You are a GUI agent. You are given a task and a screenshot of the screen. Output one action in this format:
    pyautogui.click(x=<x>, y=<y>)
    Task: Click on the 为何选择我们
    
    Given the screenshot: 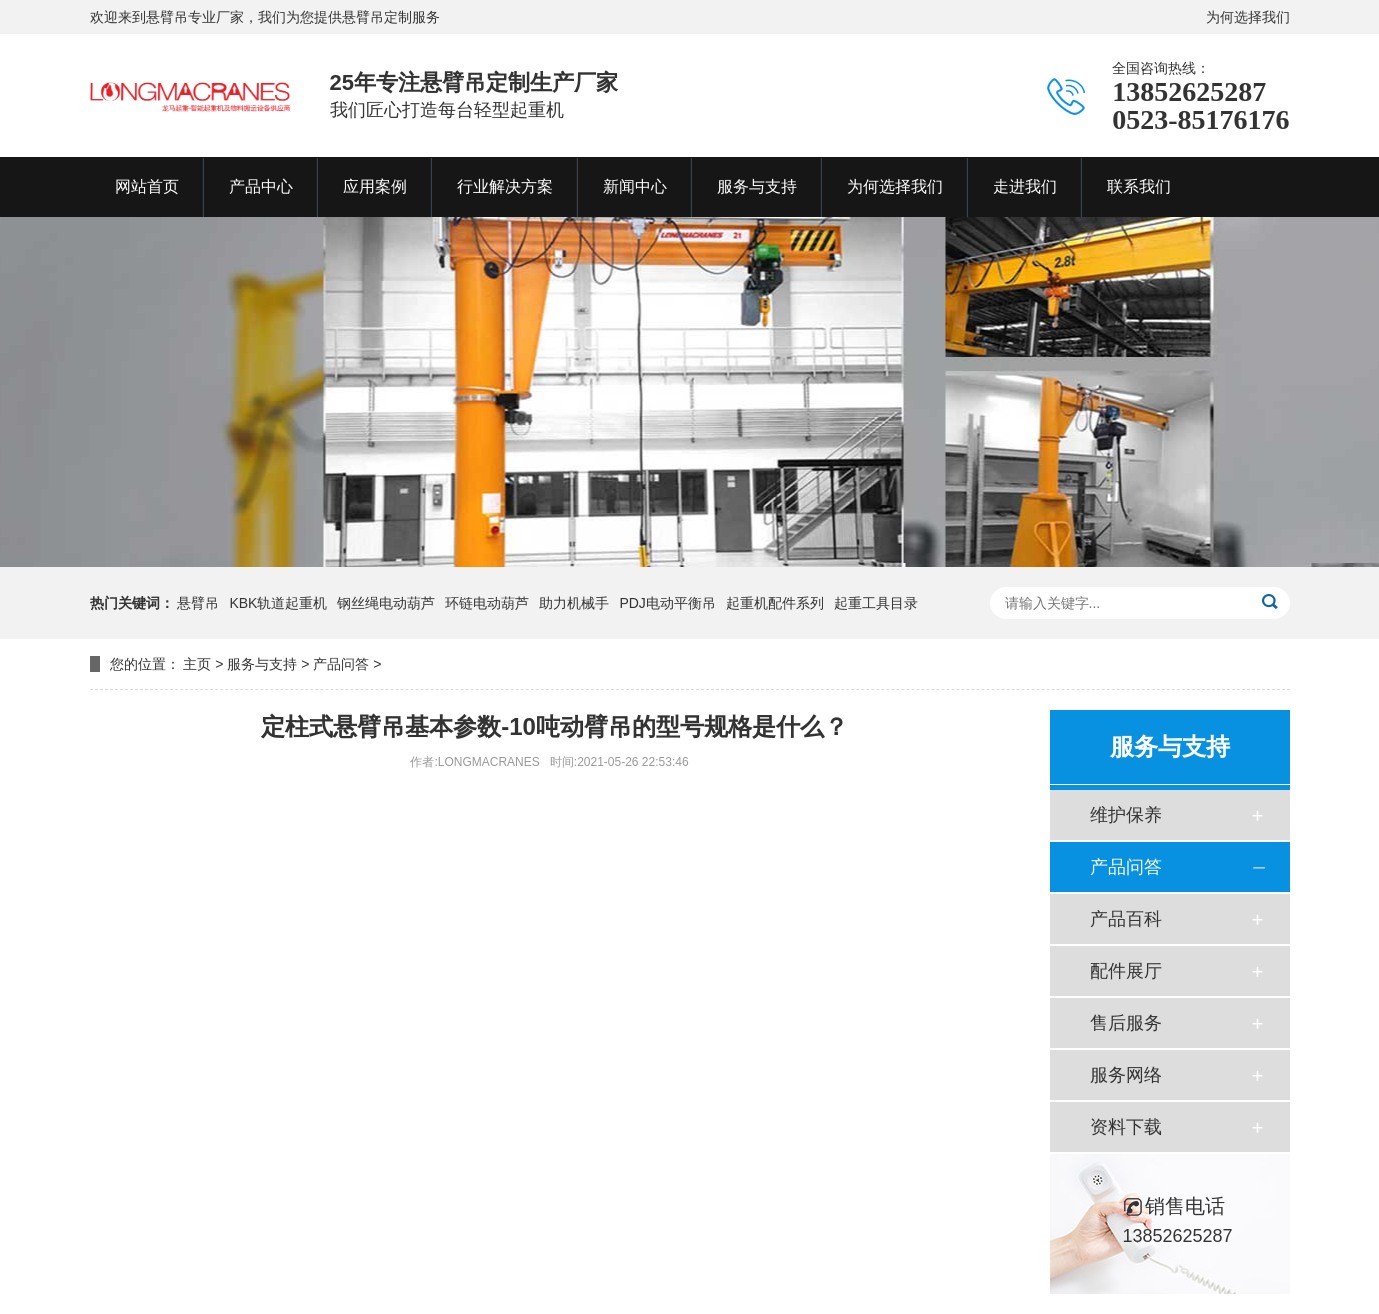 What is the action you would take?
    pyautogui.click(x=1248, y=17)
    